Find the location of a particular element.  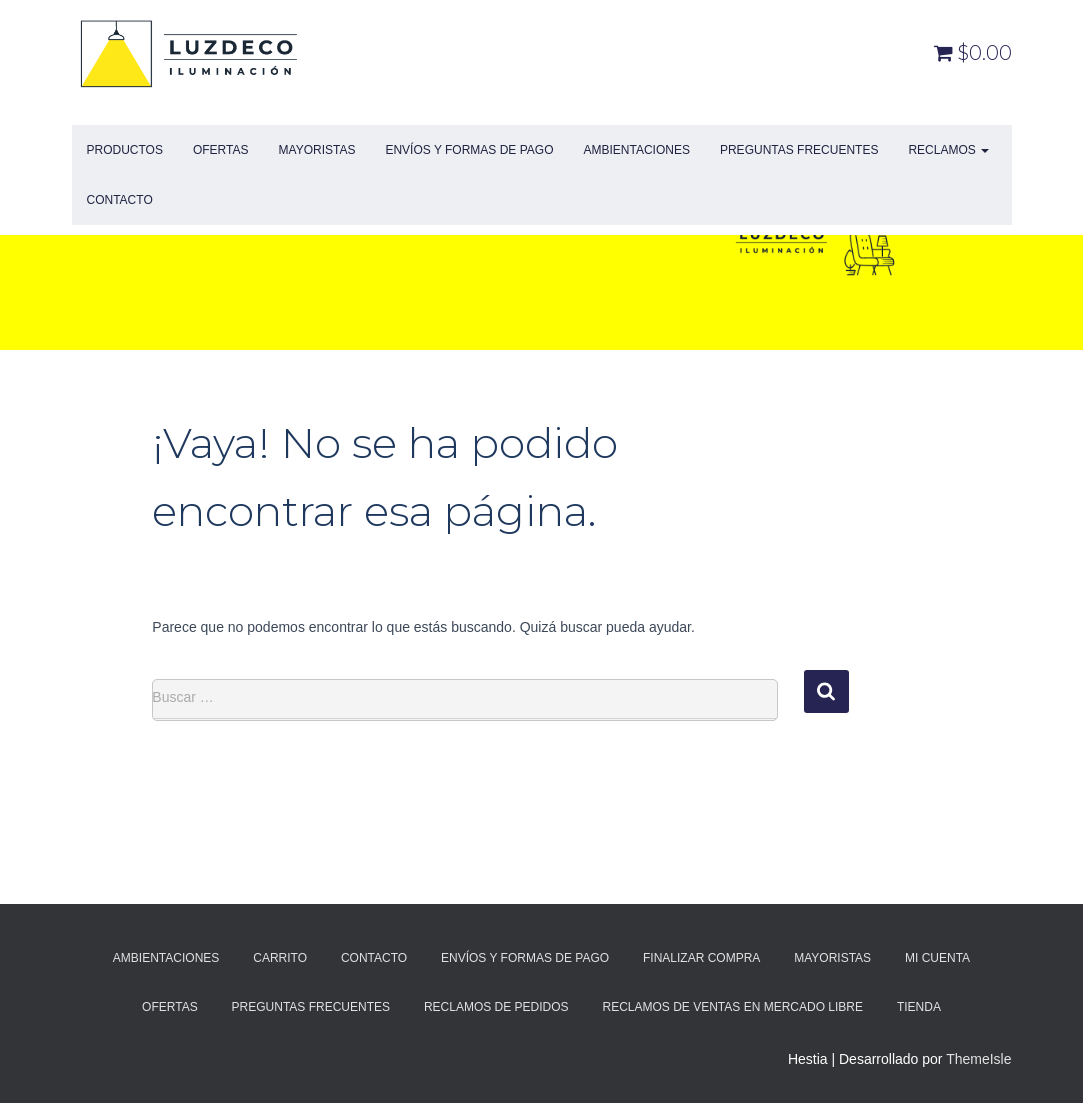

Carrito is located at coordinates (280, 958).